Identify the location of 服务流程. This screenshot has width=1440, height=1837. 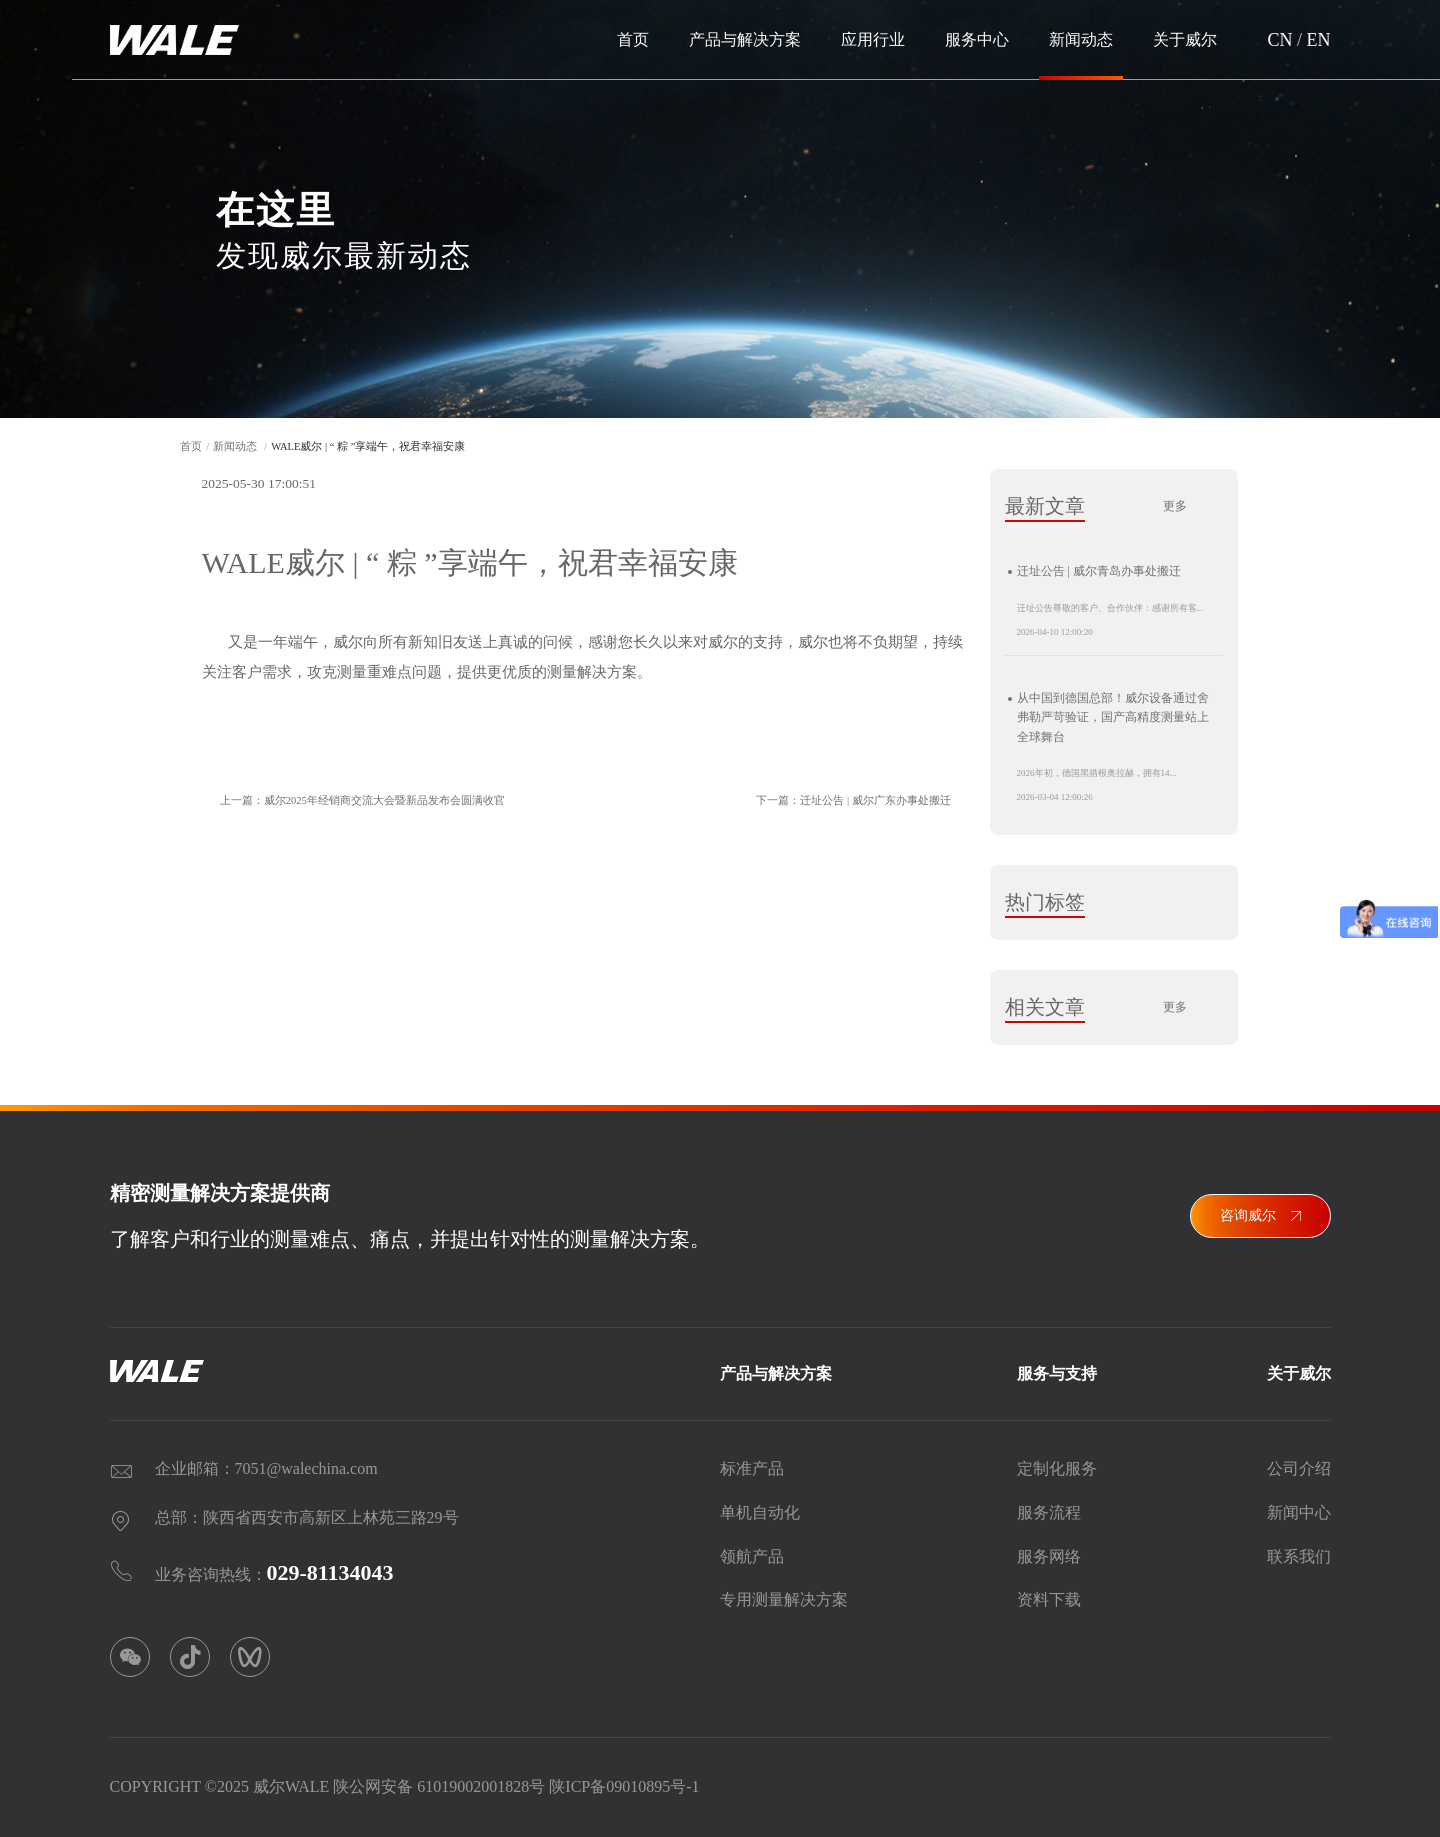
(1049, 1504).